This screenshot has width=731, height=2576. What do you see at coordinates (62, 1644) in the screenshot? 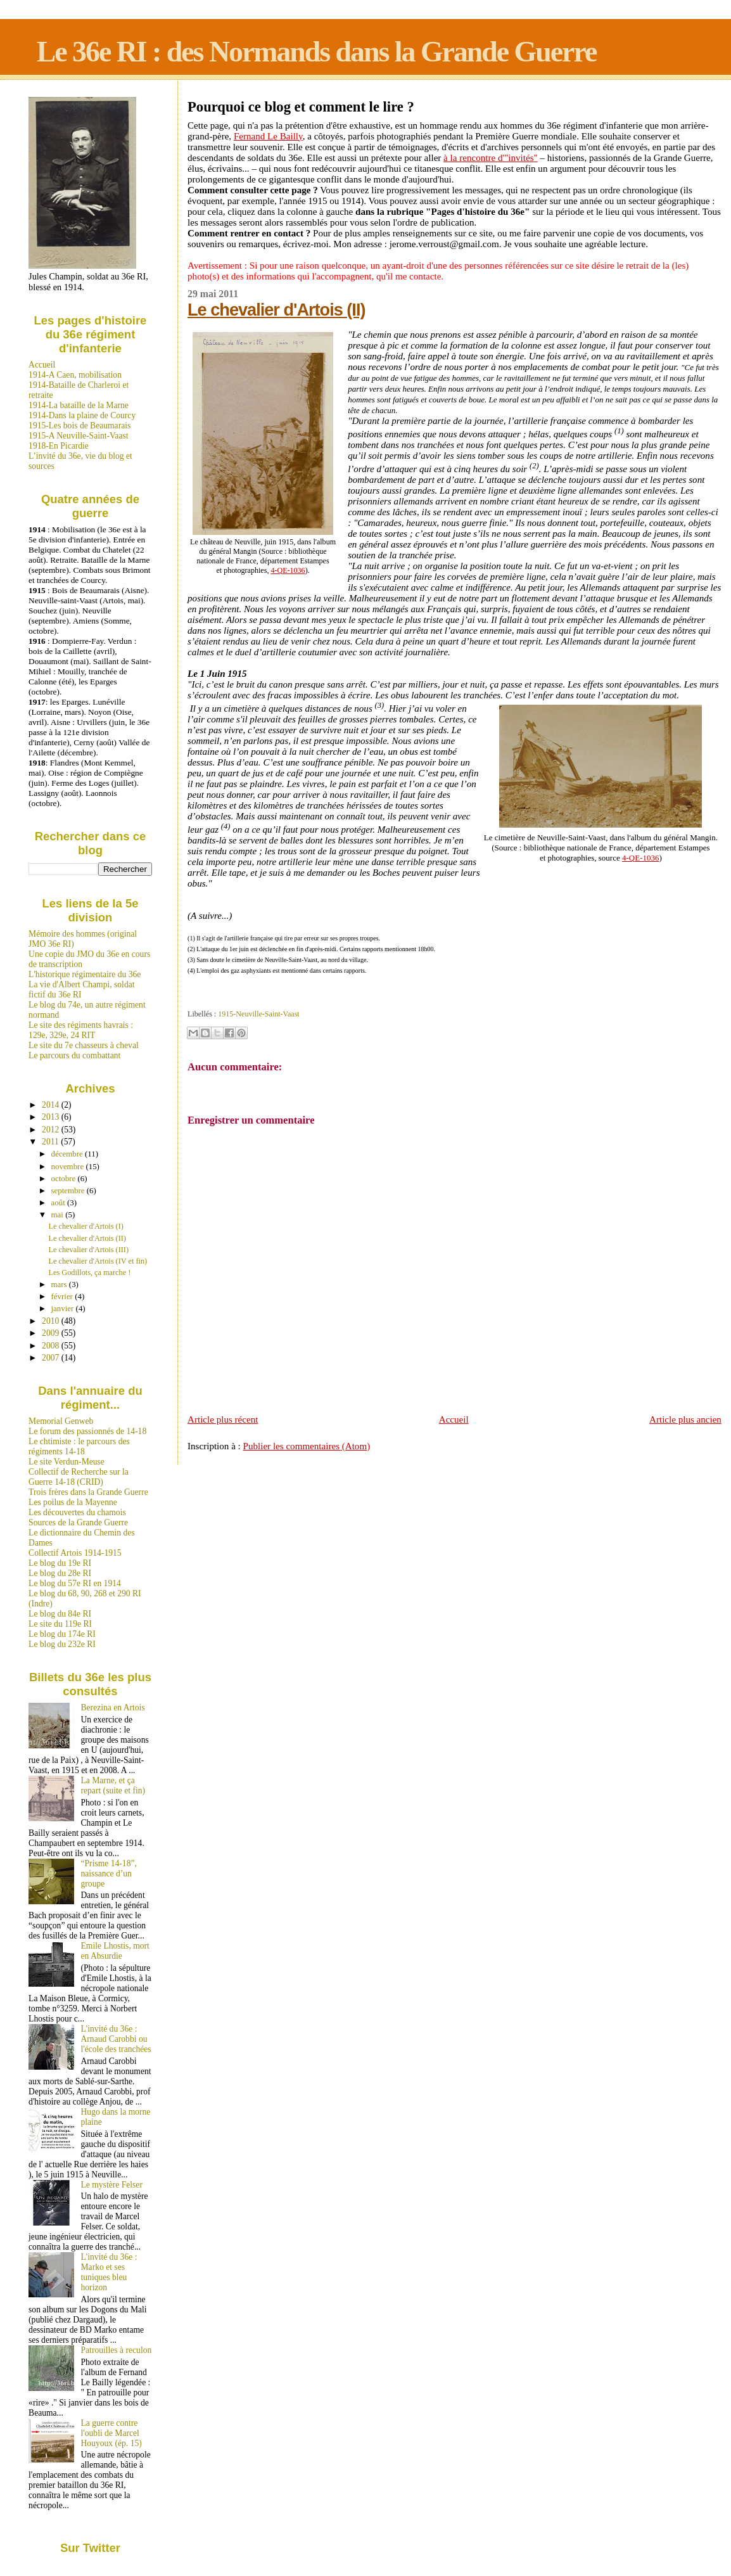
I see `Le blog du 232e RI` at bounding box center [62, 1644].